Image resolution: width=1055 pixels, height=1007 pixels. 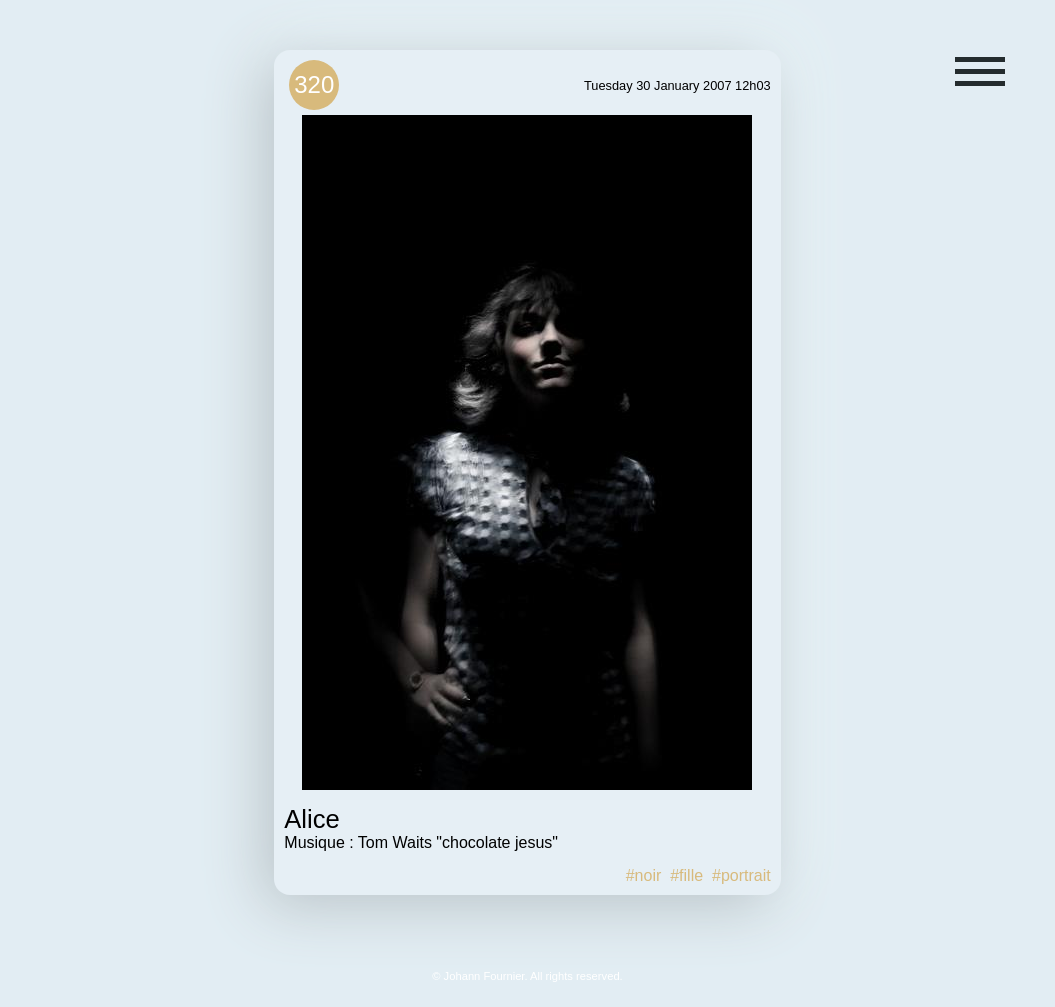 I want to click on #noir, so click(x=644, y=875).